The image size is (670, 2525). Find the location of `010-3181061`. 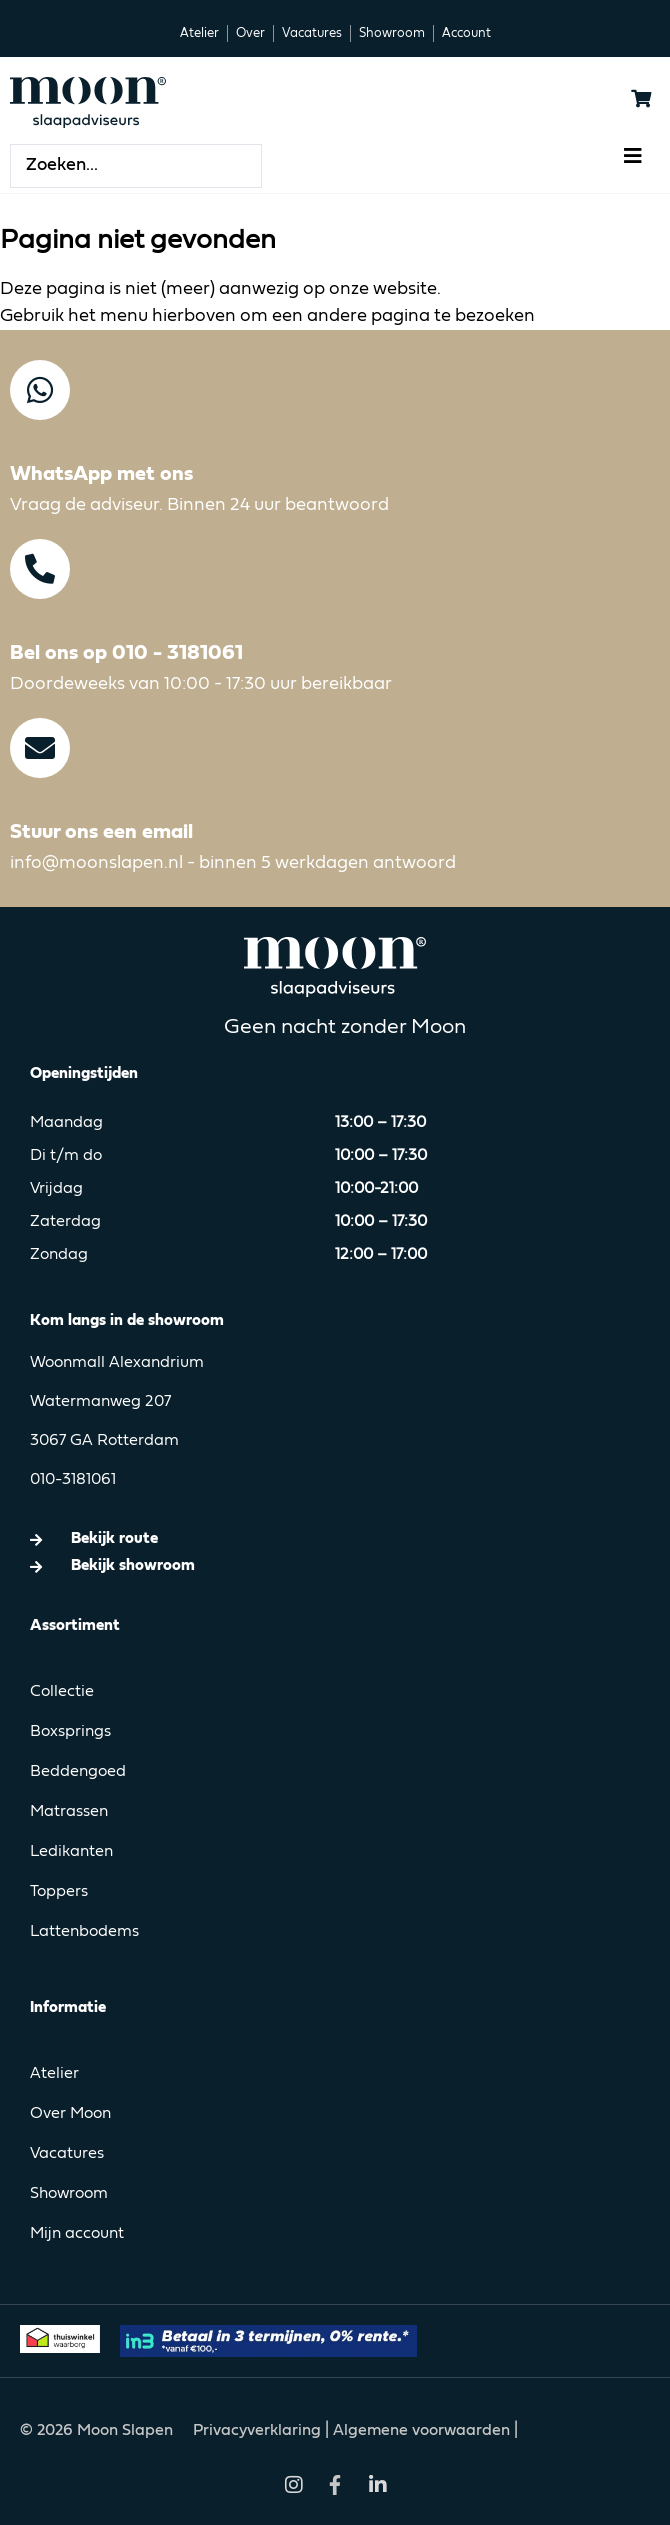

010-3181061 is located at coordinates (73, 1480).